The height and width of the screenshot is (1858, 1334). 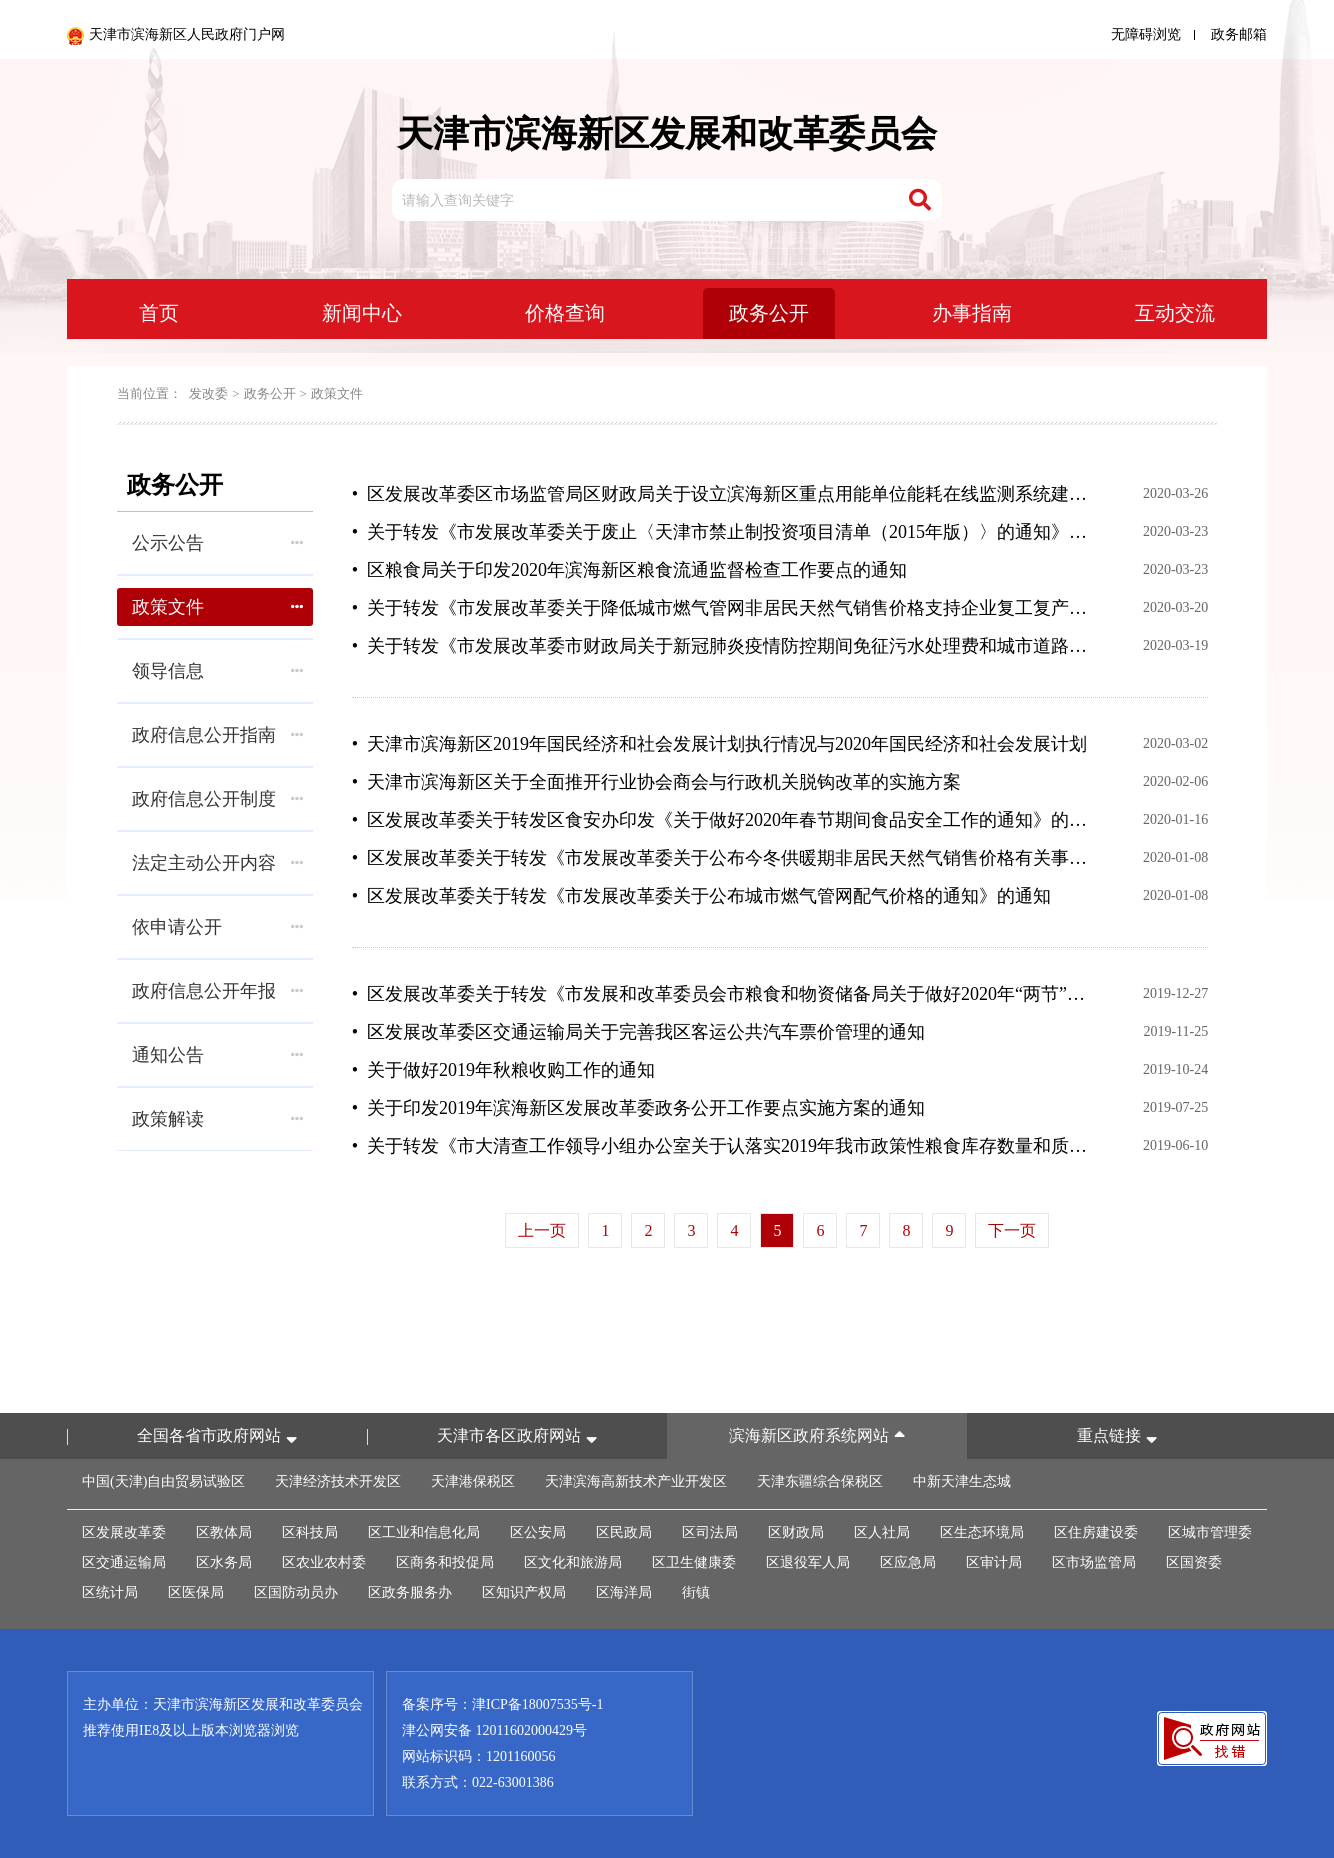 What do you see at coordinates (1239, 34) in the screenshot?
I see `政务邮箱` at bounding box center [1239, 34].